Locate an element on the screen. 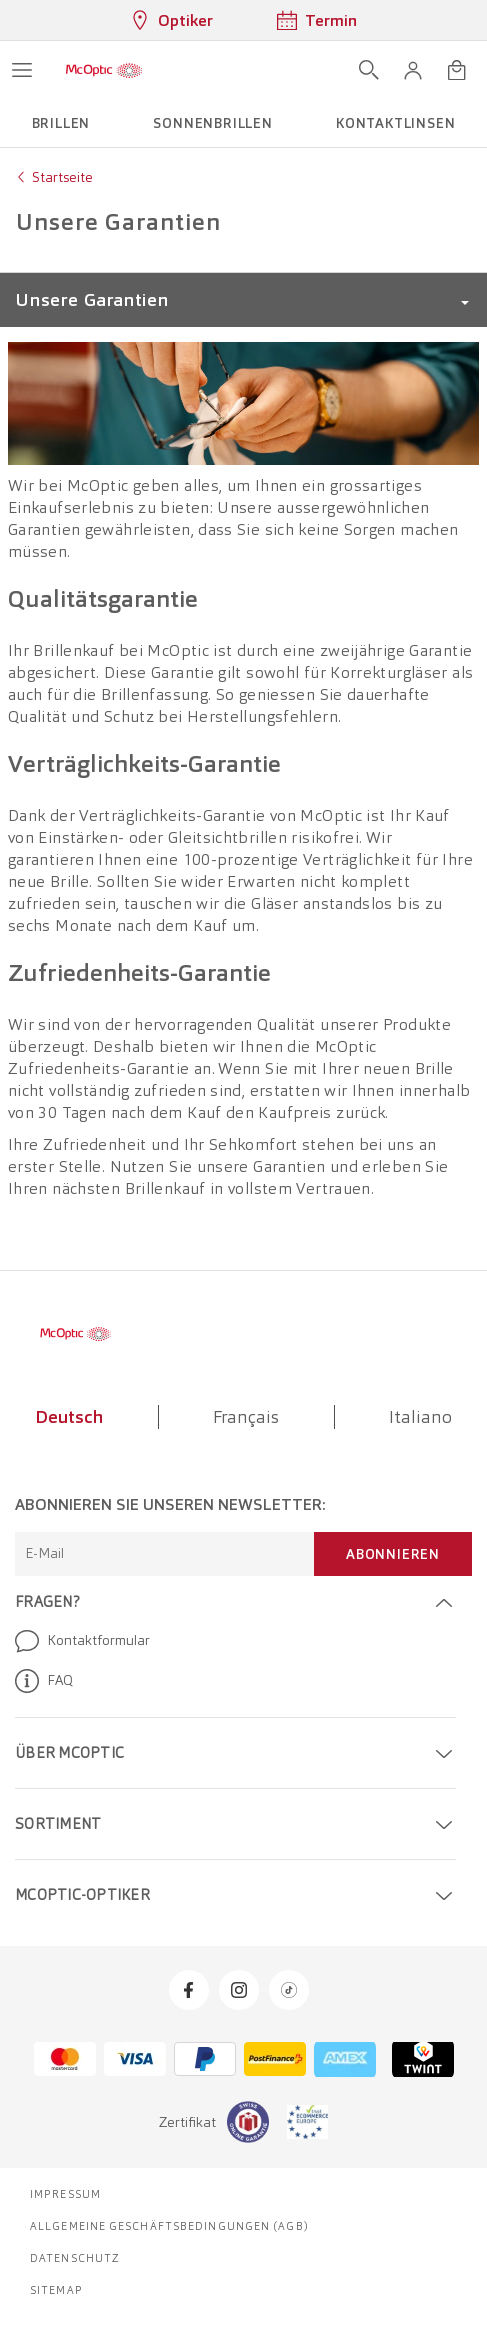  FAQ is located at coordinates (44, 1681).